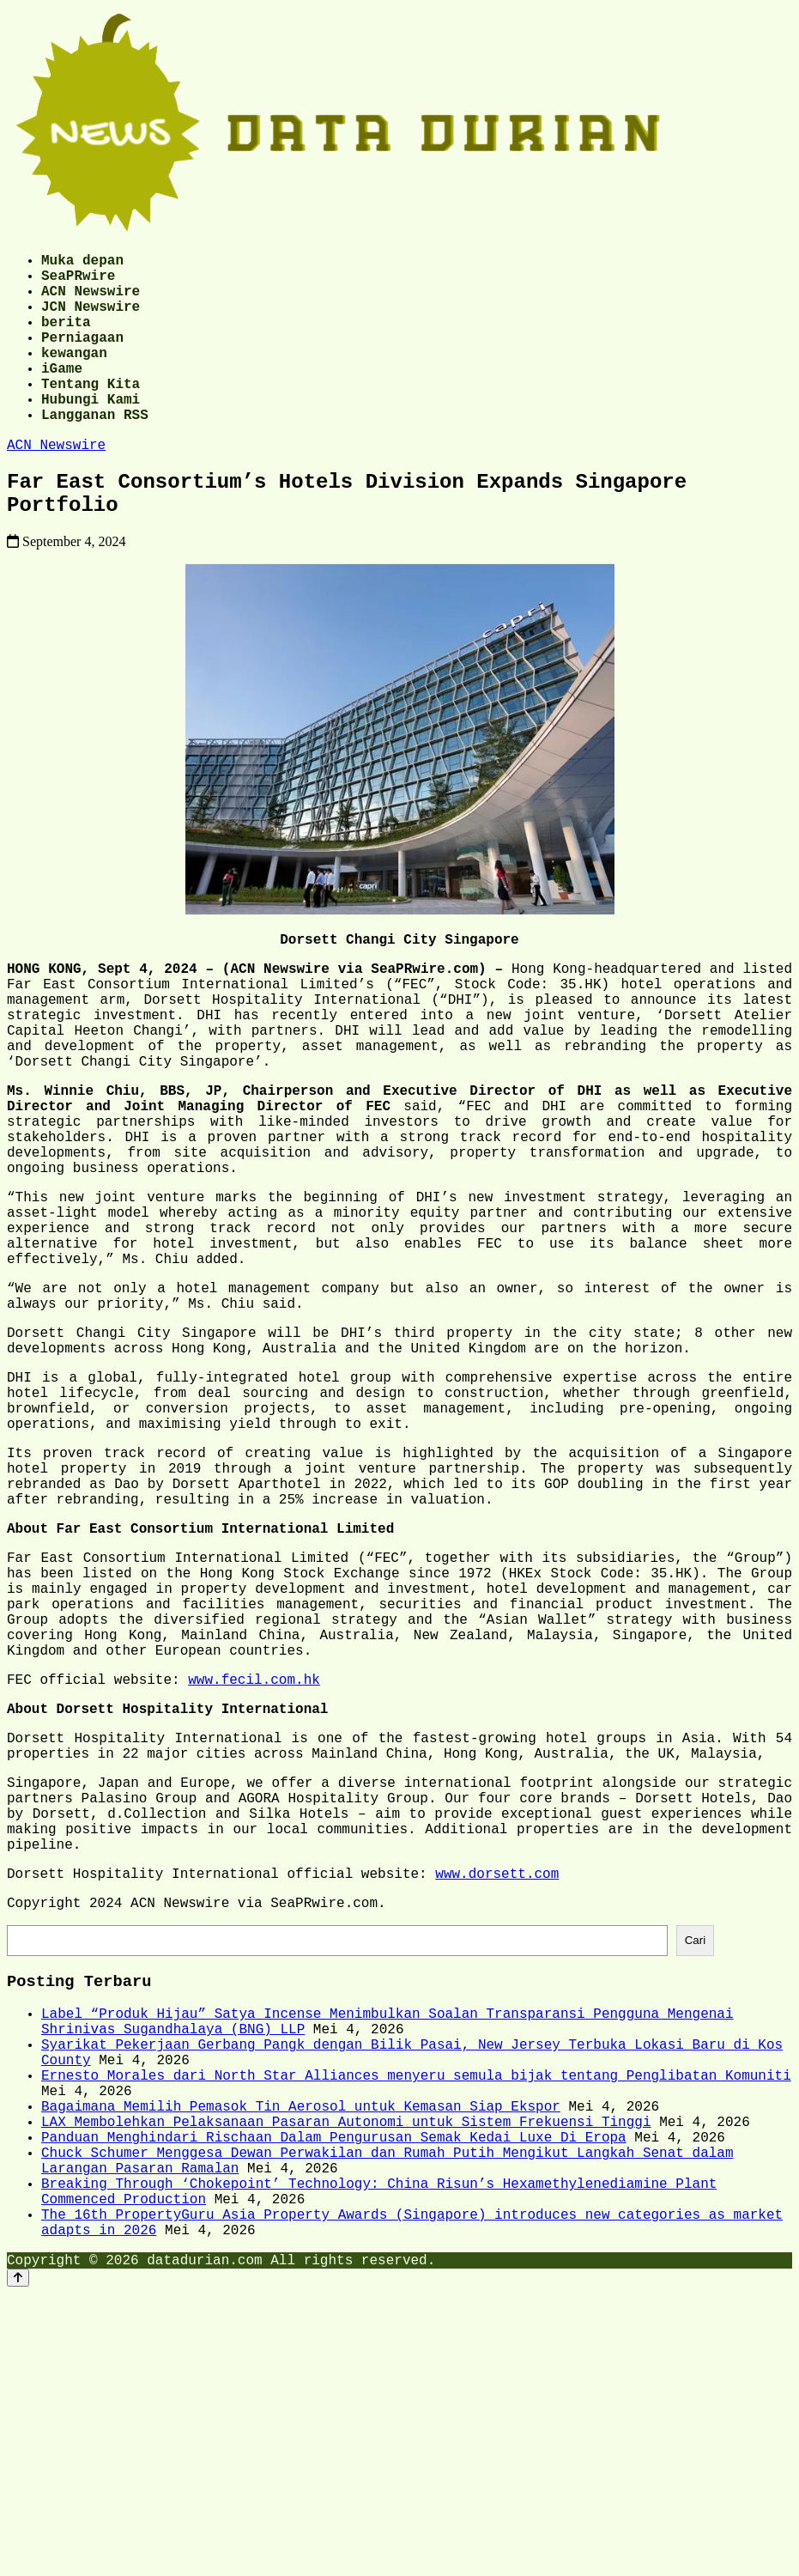 The height and width of the screenshot is (2576, 799). What do you see at coordinates (695, 2164) in the screenshot?
I see `Cari` at bounding box center [695, 2164].